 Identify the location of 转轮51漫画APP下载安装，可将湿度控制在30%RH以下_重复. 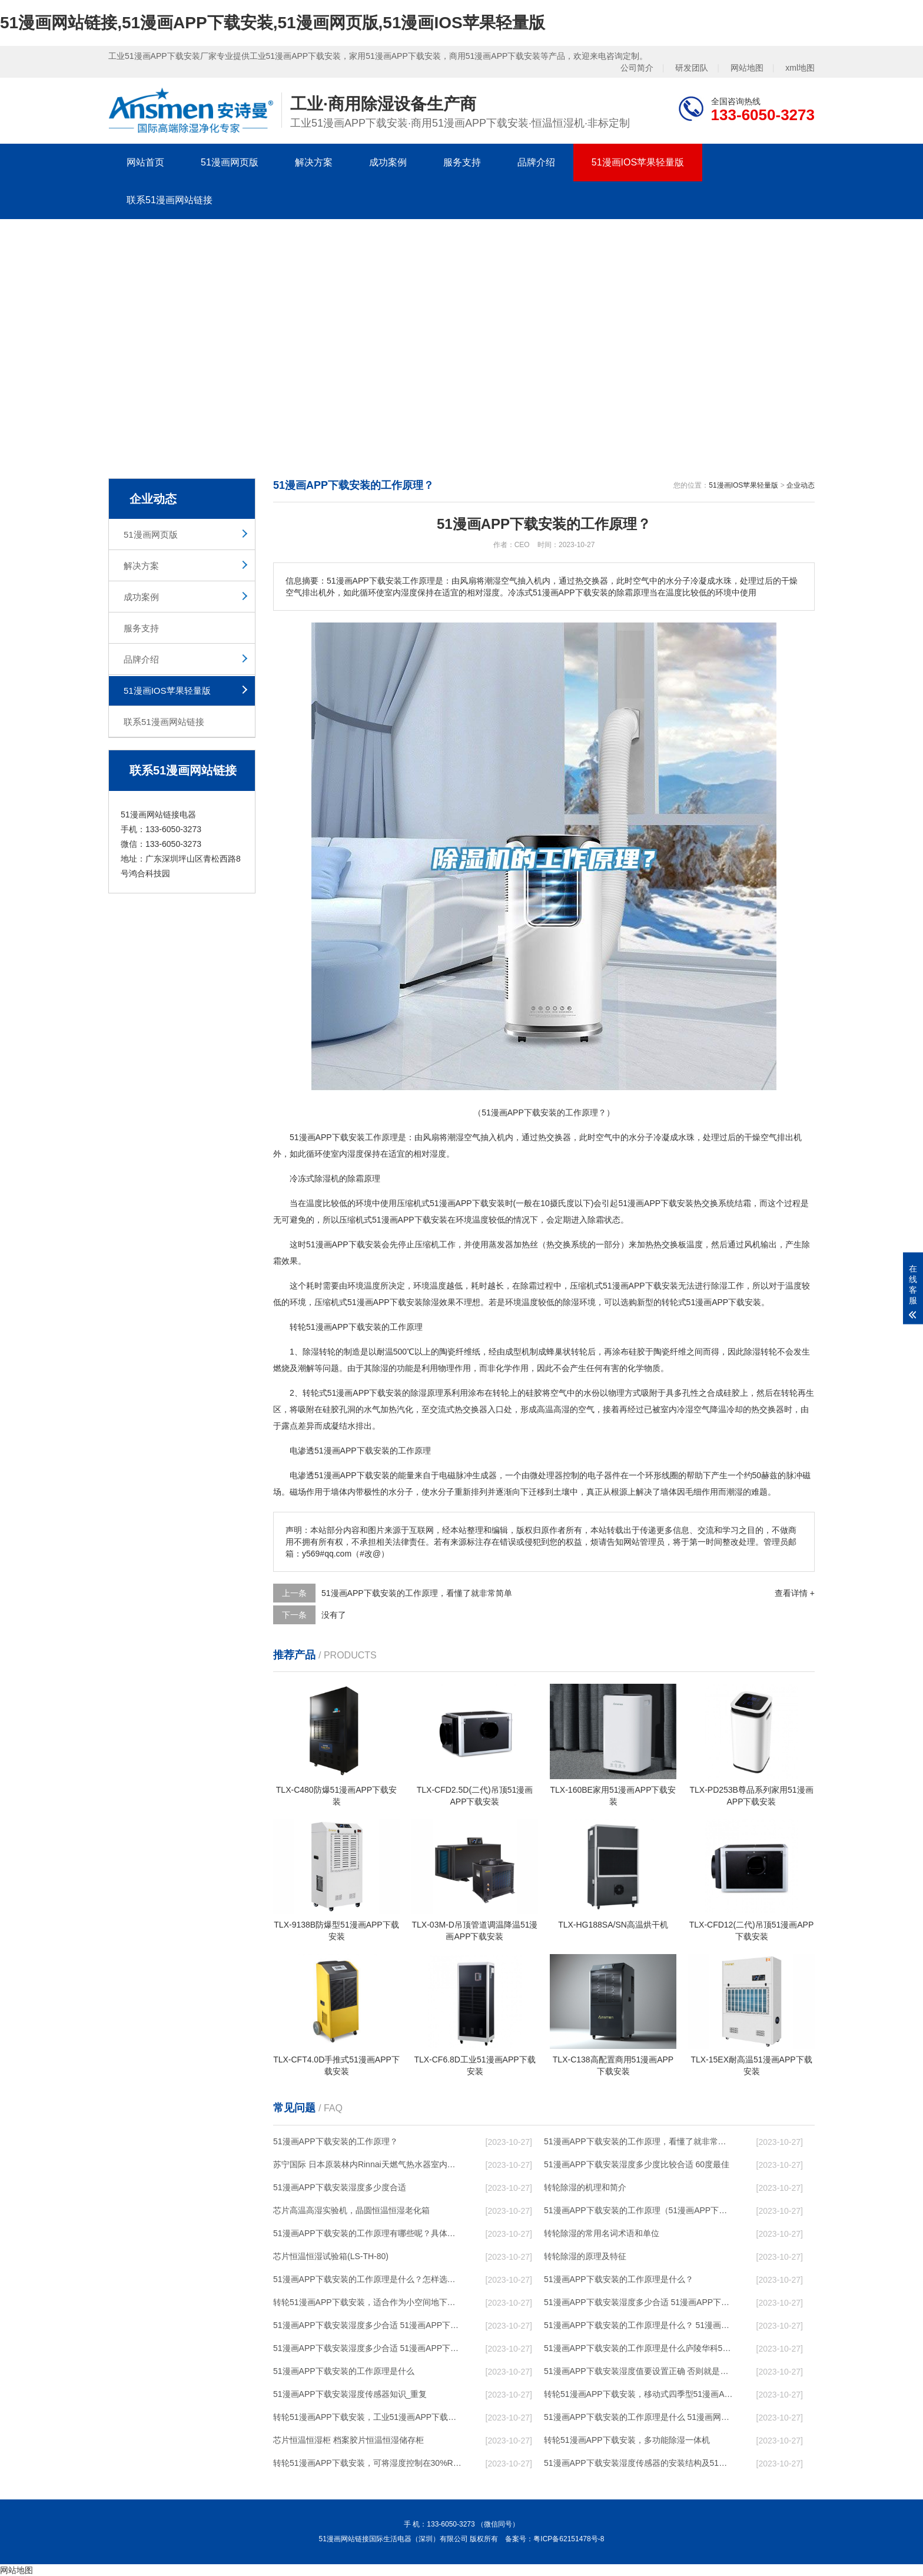
(368, 2463).